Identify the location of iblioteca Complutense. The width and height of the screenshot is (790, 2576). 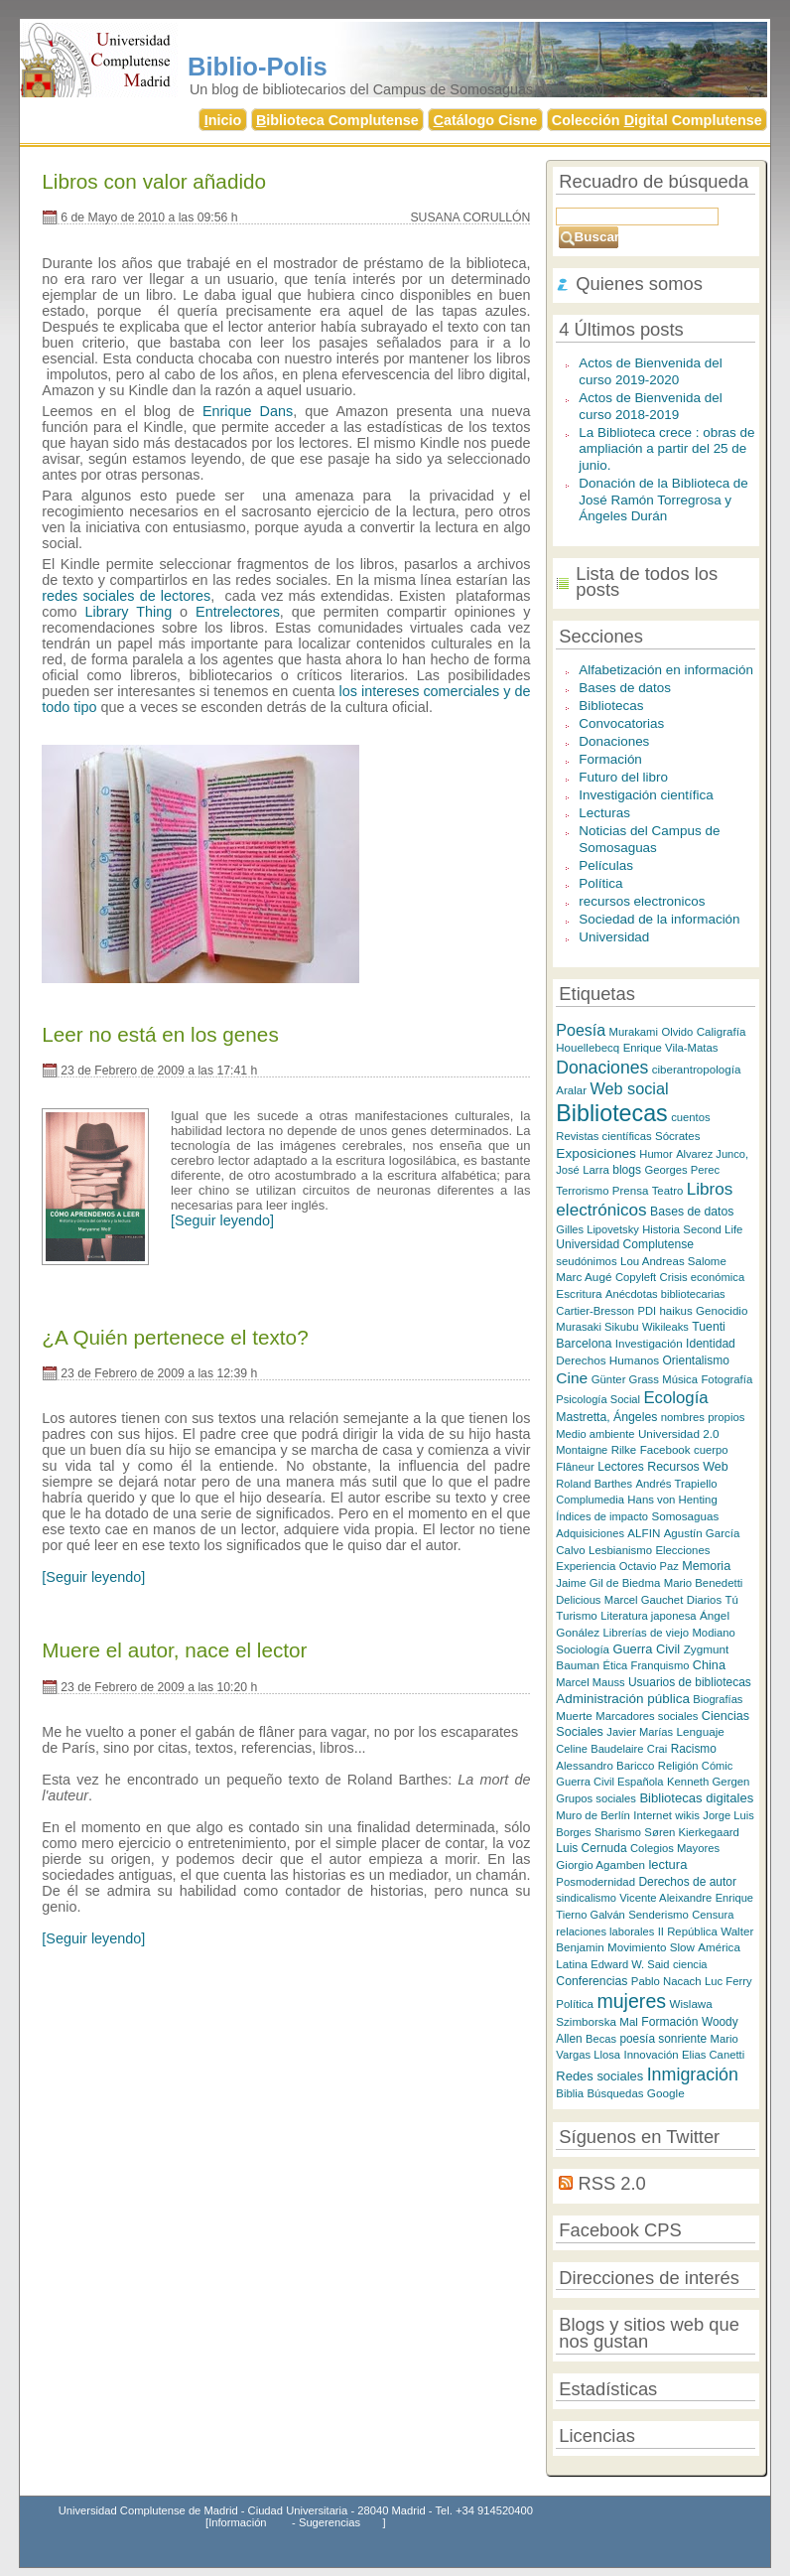
(337, 120).